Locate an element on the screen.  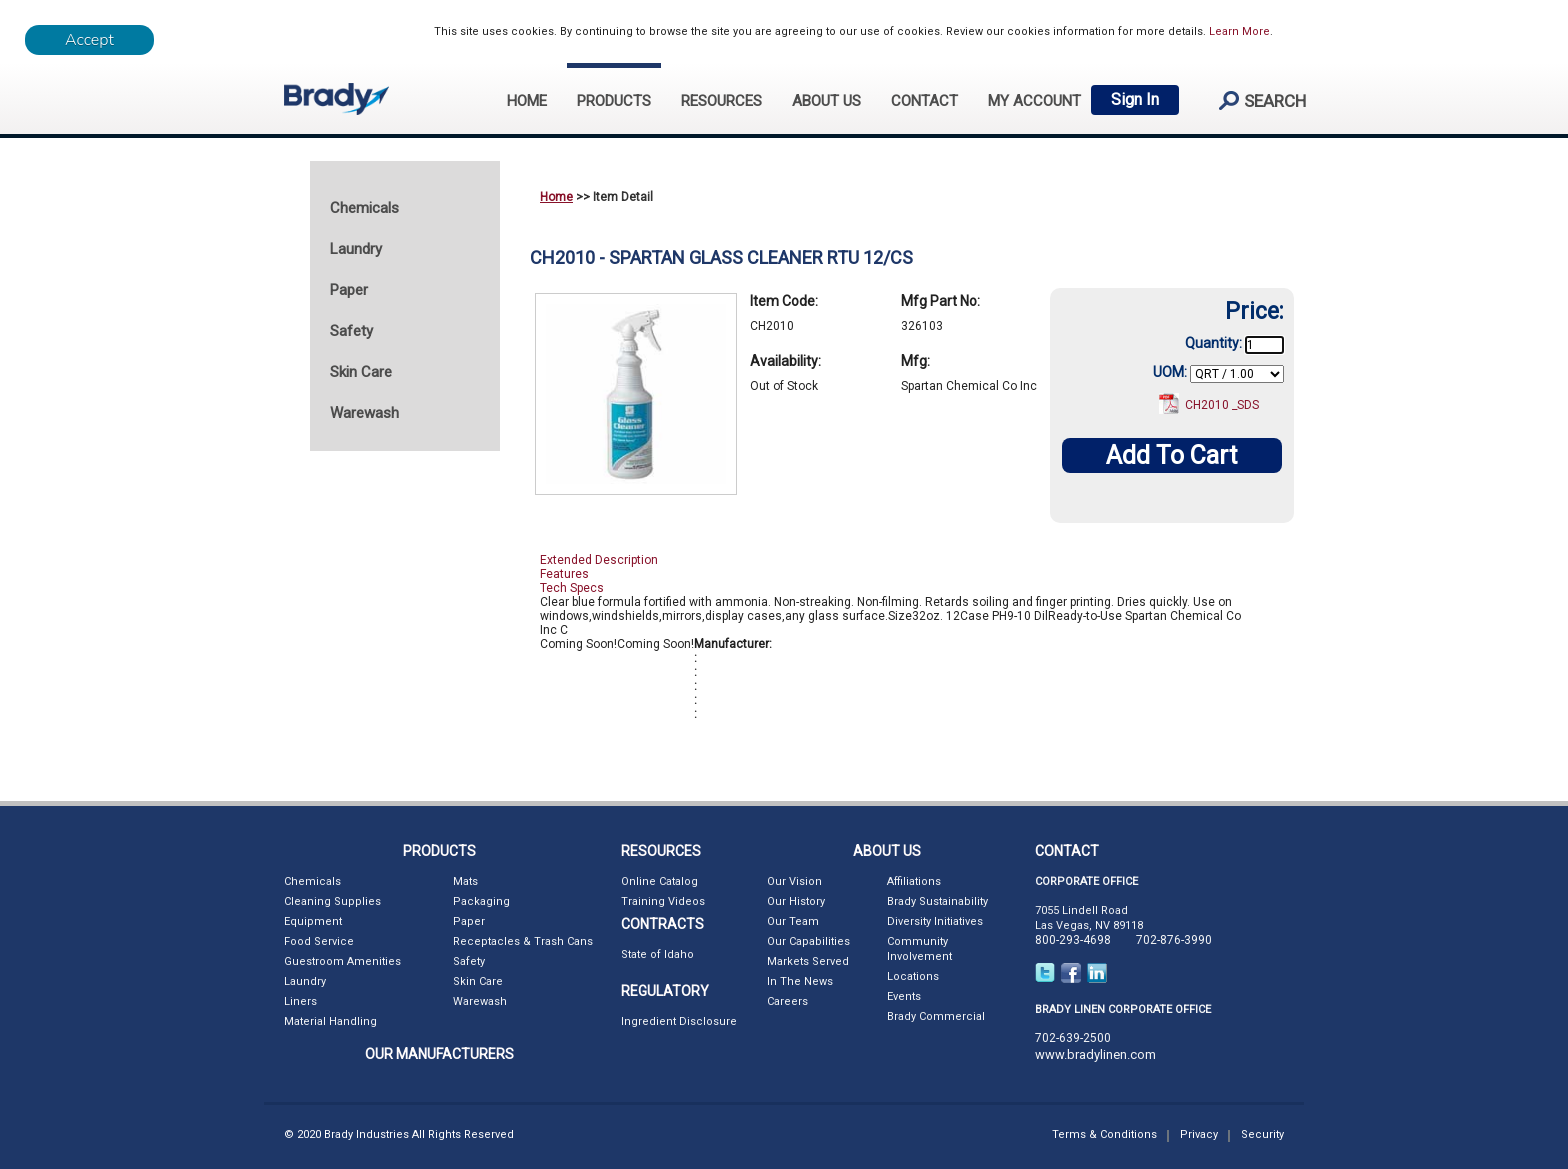
Home is located at coordinates (556, 197).